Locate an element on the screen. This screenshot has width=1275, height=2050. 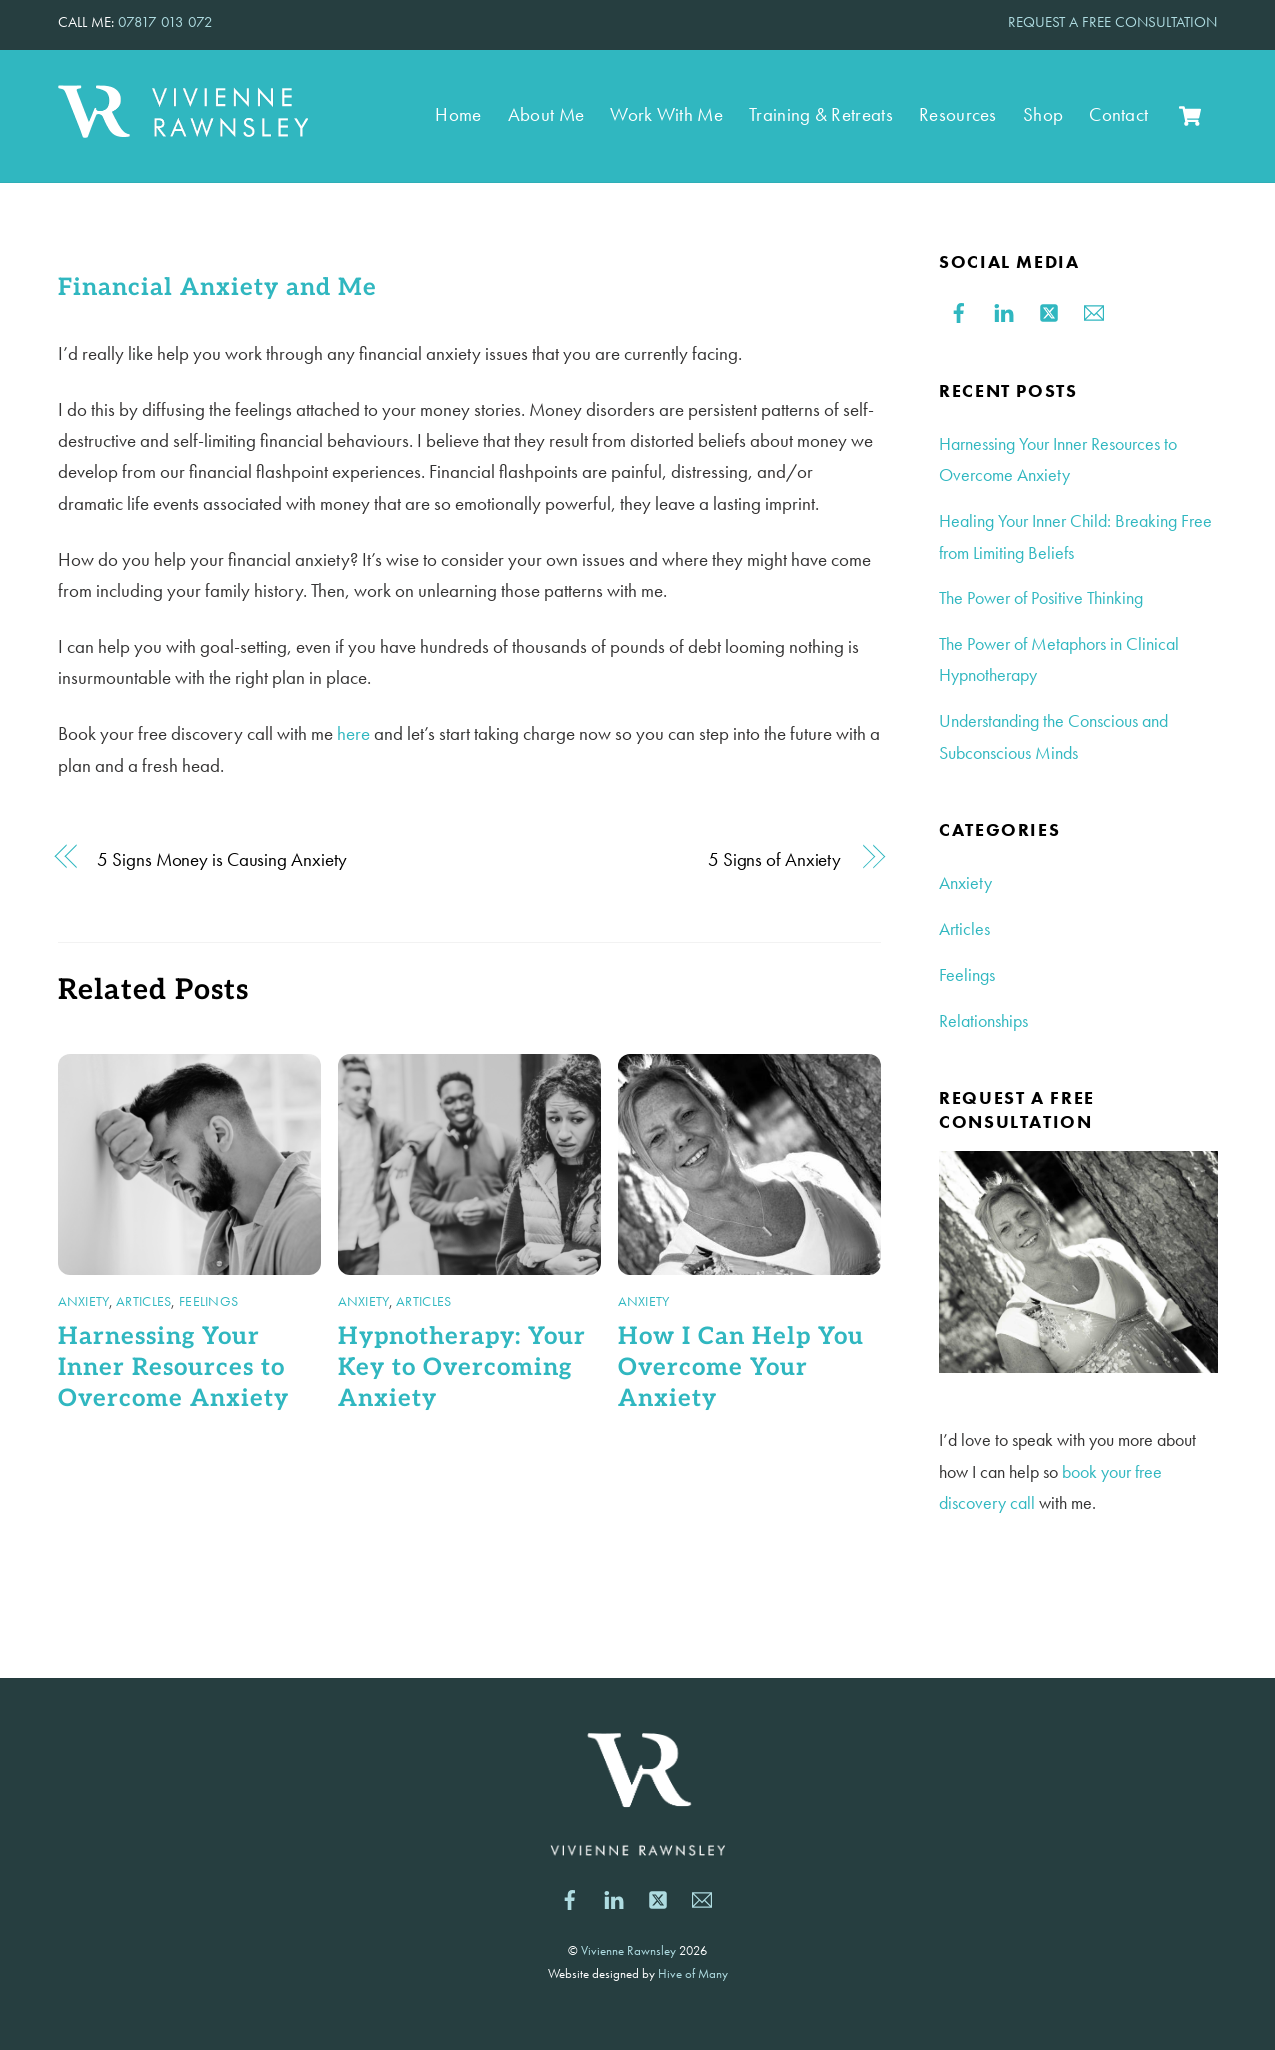
Financial Anxiety and Me is located at coordinates (217, 287).